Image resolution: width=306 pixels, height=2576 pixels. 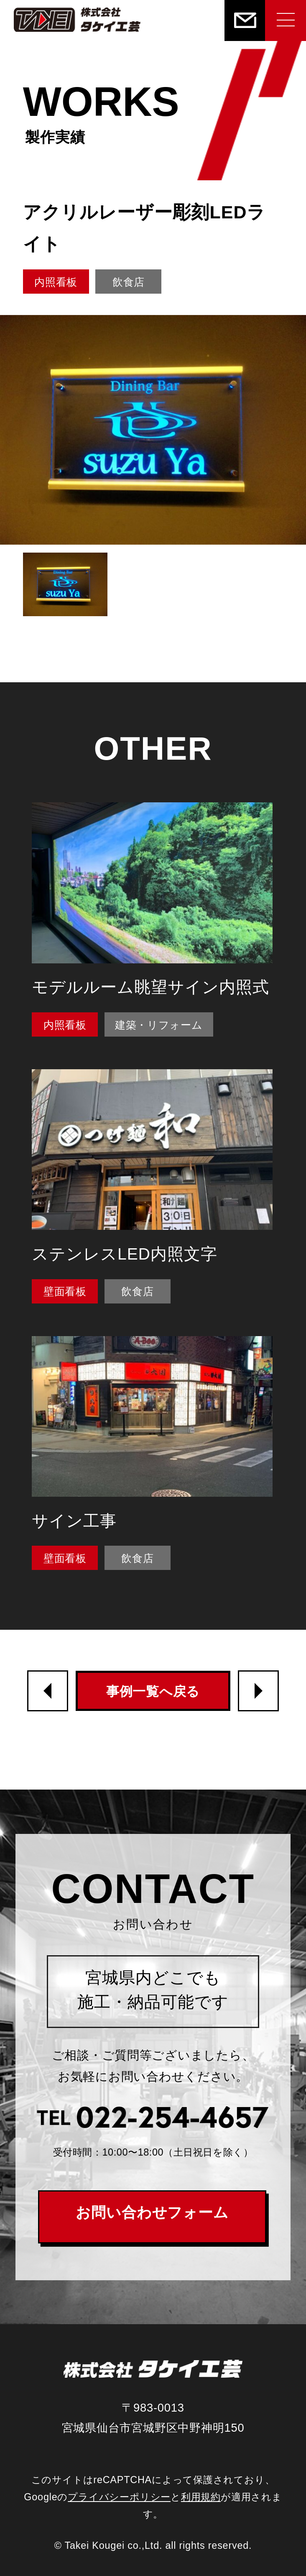 I want to click on 建築・リフォーム, so click(x=158, y=1025).